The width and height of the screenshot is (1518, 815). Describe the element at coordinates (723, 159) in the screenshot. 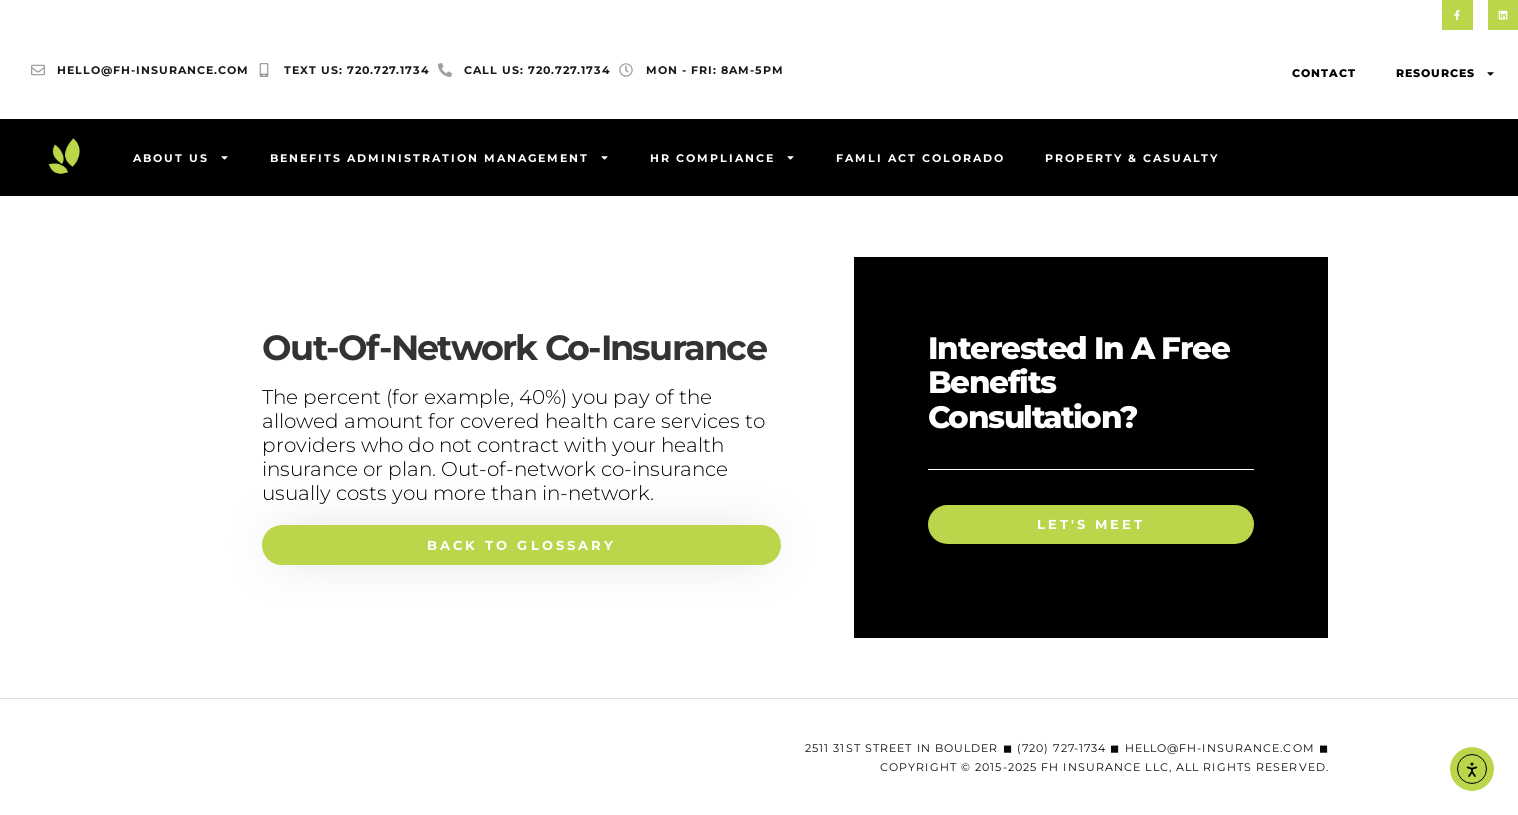

I see `HR Compliance` at that location.